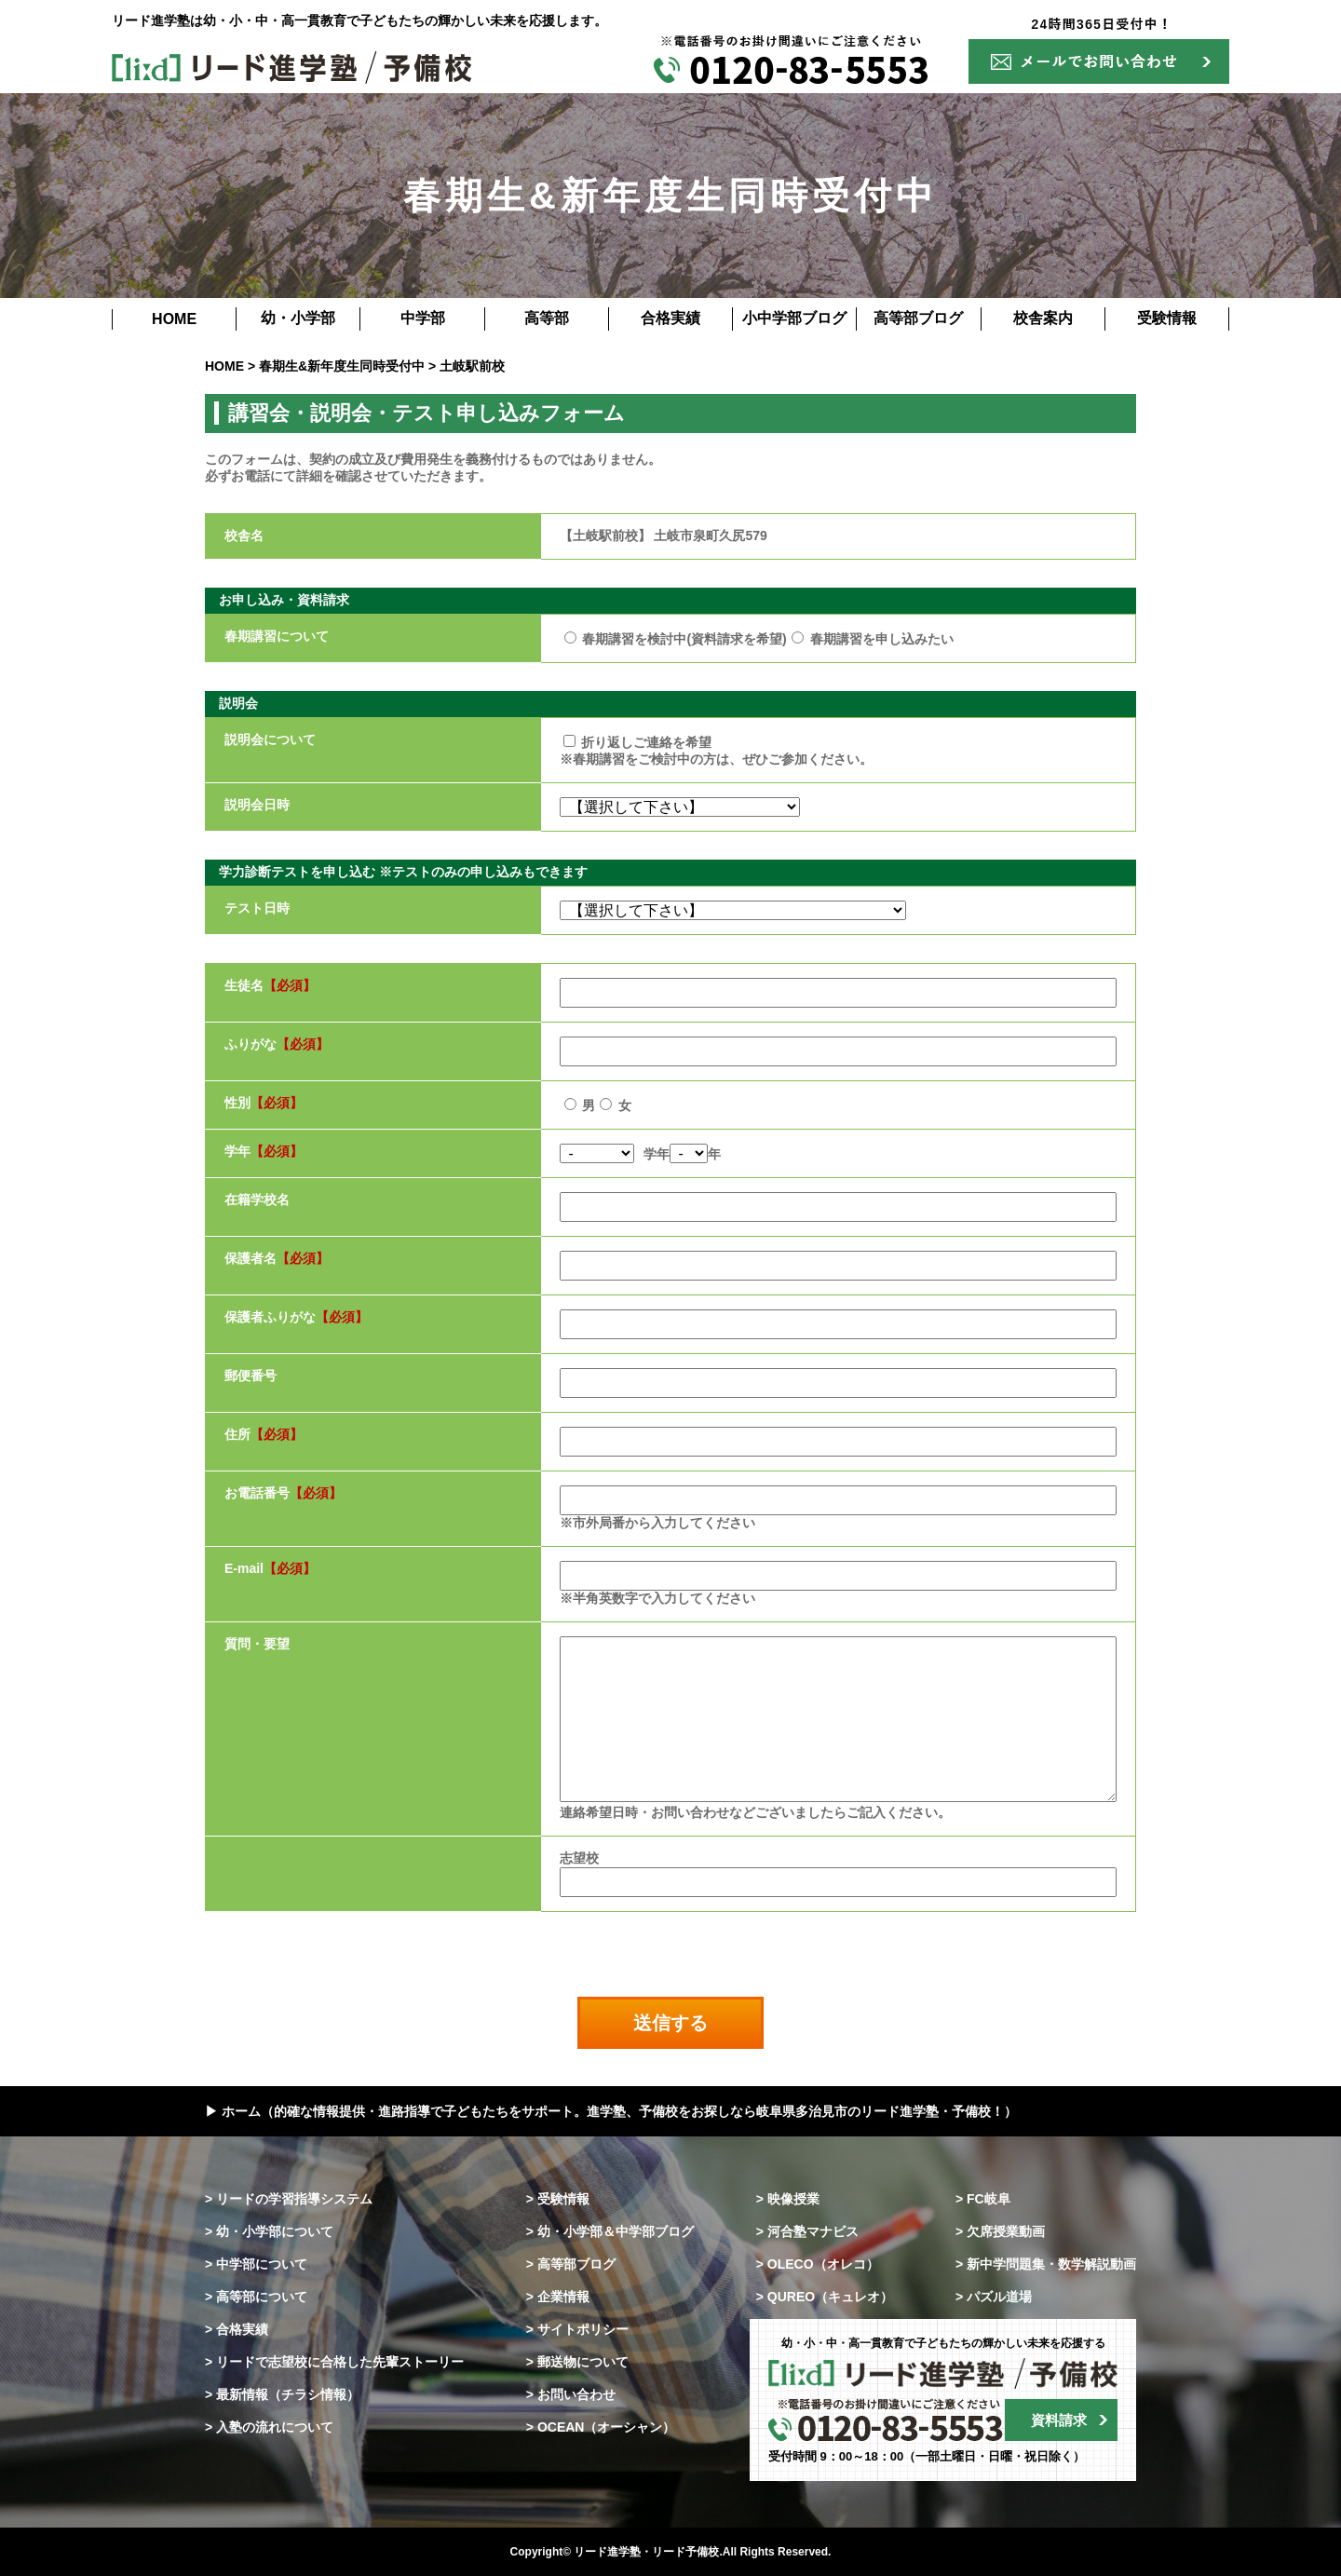 The width and height of the screenshot is (1341, 2576). Describe the element at coordinates (546, 318) in the screenshot. I see `高等部` at that location.